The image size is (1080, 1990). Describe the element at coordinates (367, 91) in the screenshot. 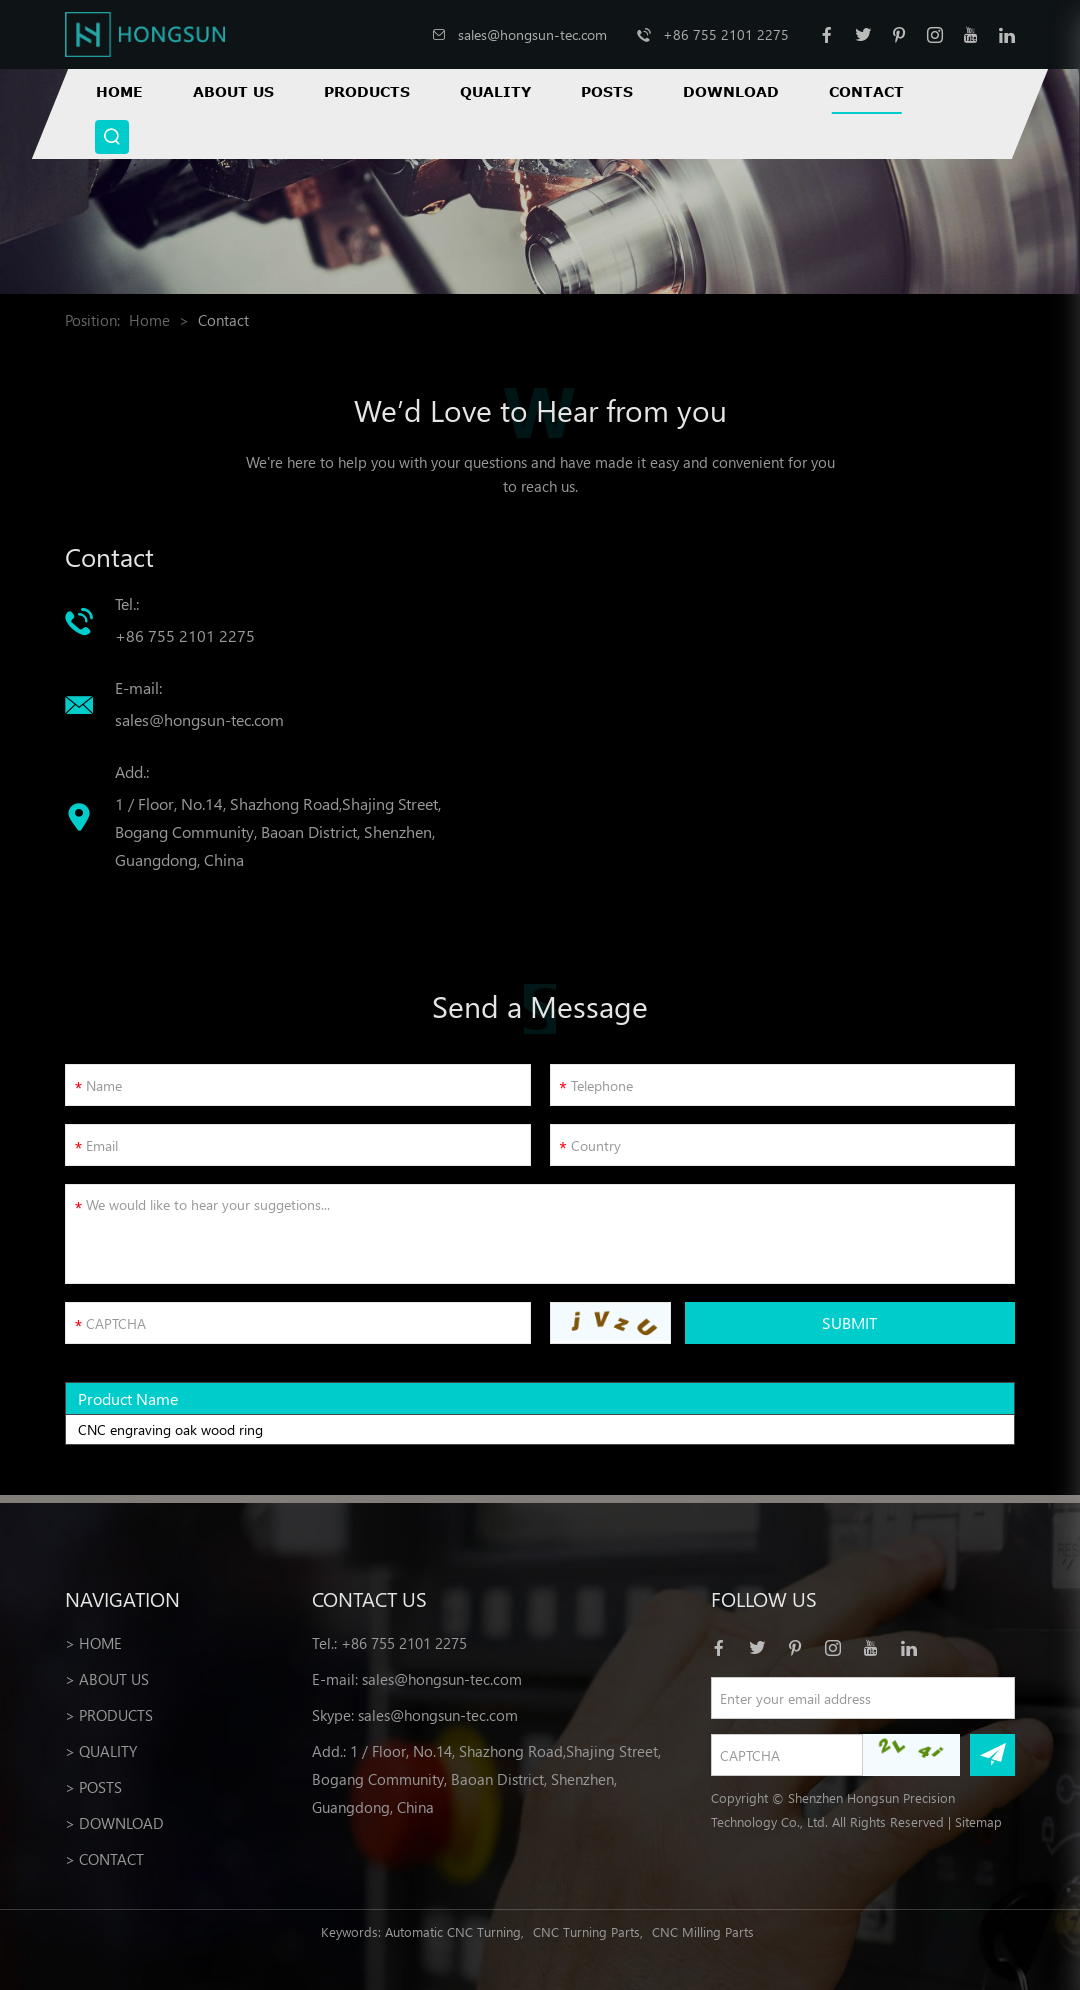

I see `Products` at that location.